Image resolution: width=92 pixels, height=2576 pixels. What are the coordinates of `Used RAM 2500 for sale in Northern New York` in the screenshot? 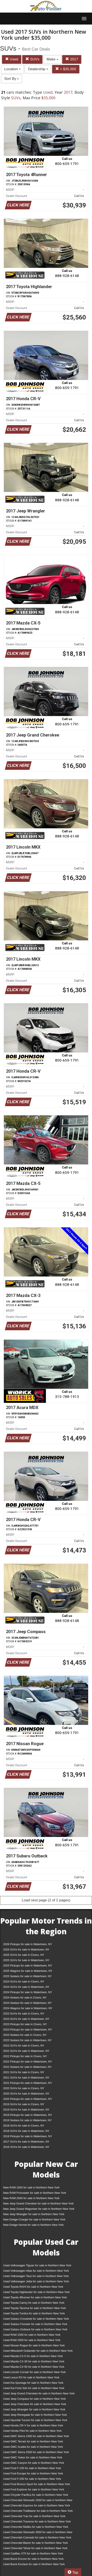 It's located at (31, 2340).